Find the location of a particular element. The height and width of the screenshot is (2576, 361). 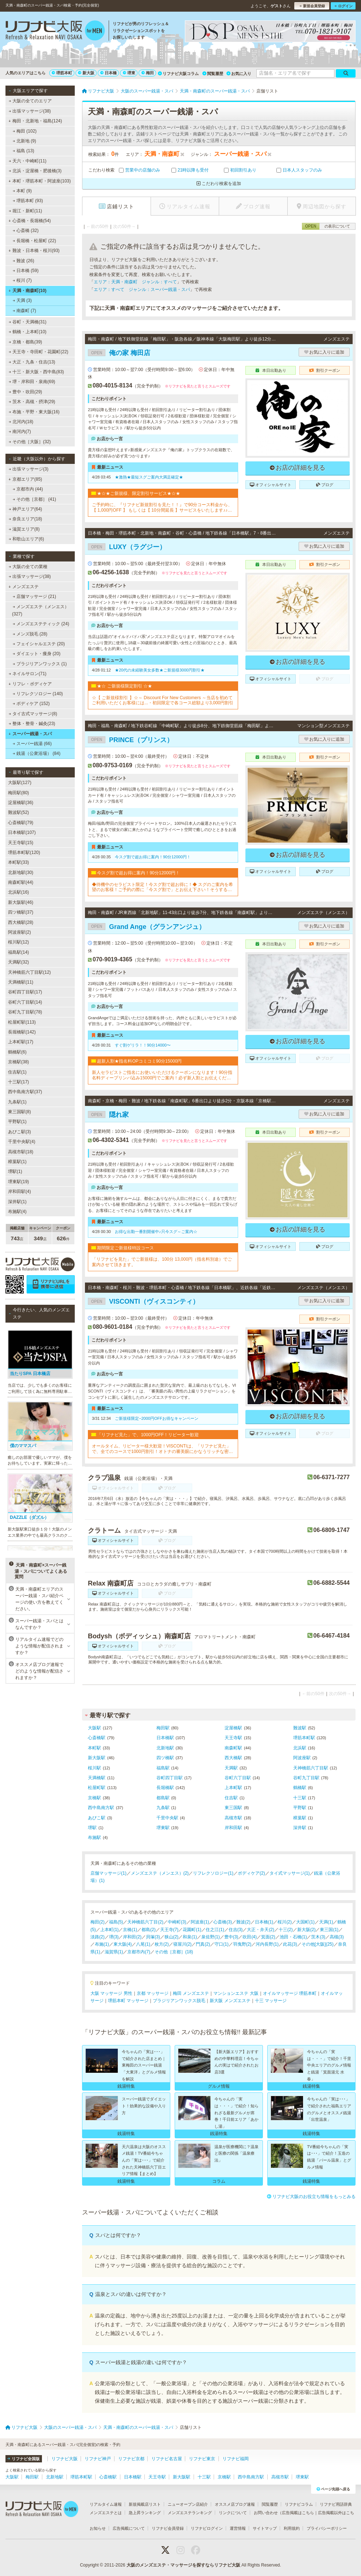

堺駅 is located at coordinates (92, 1827).